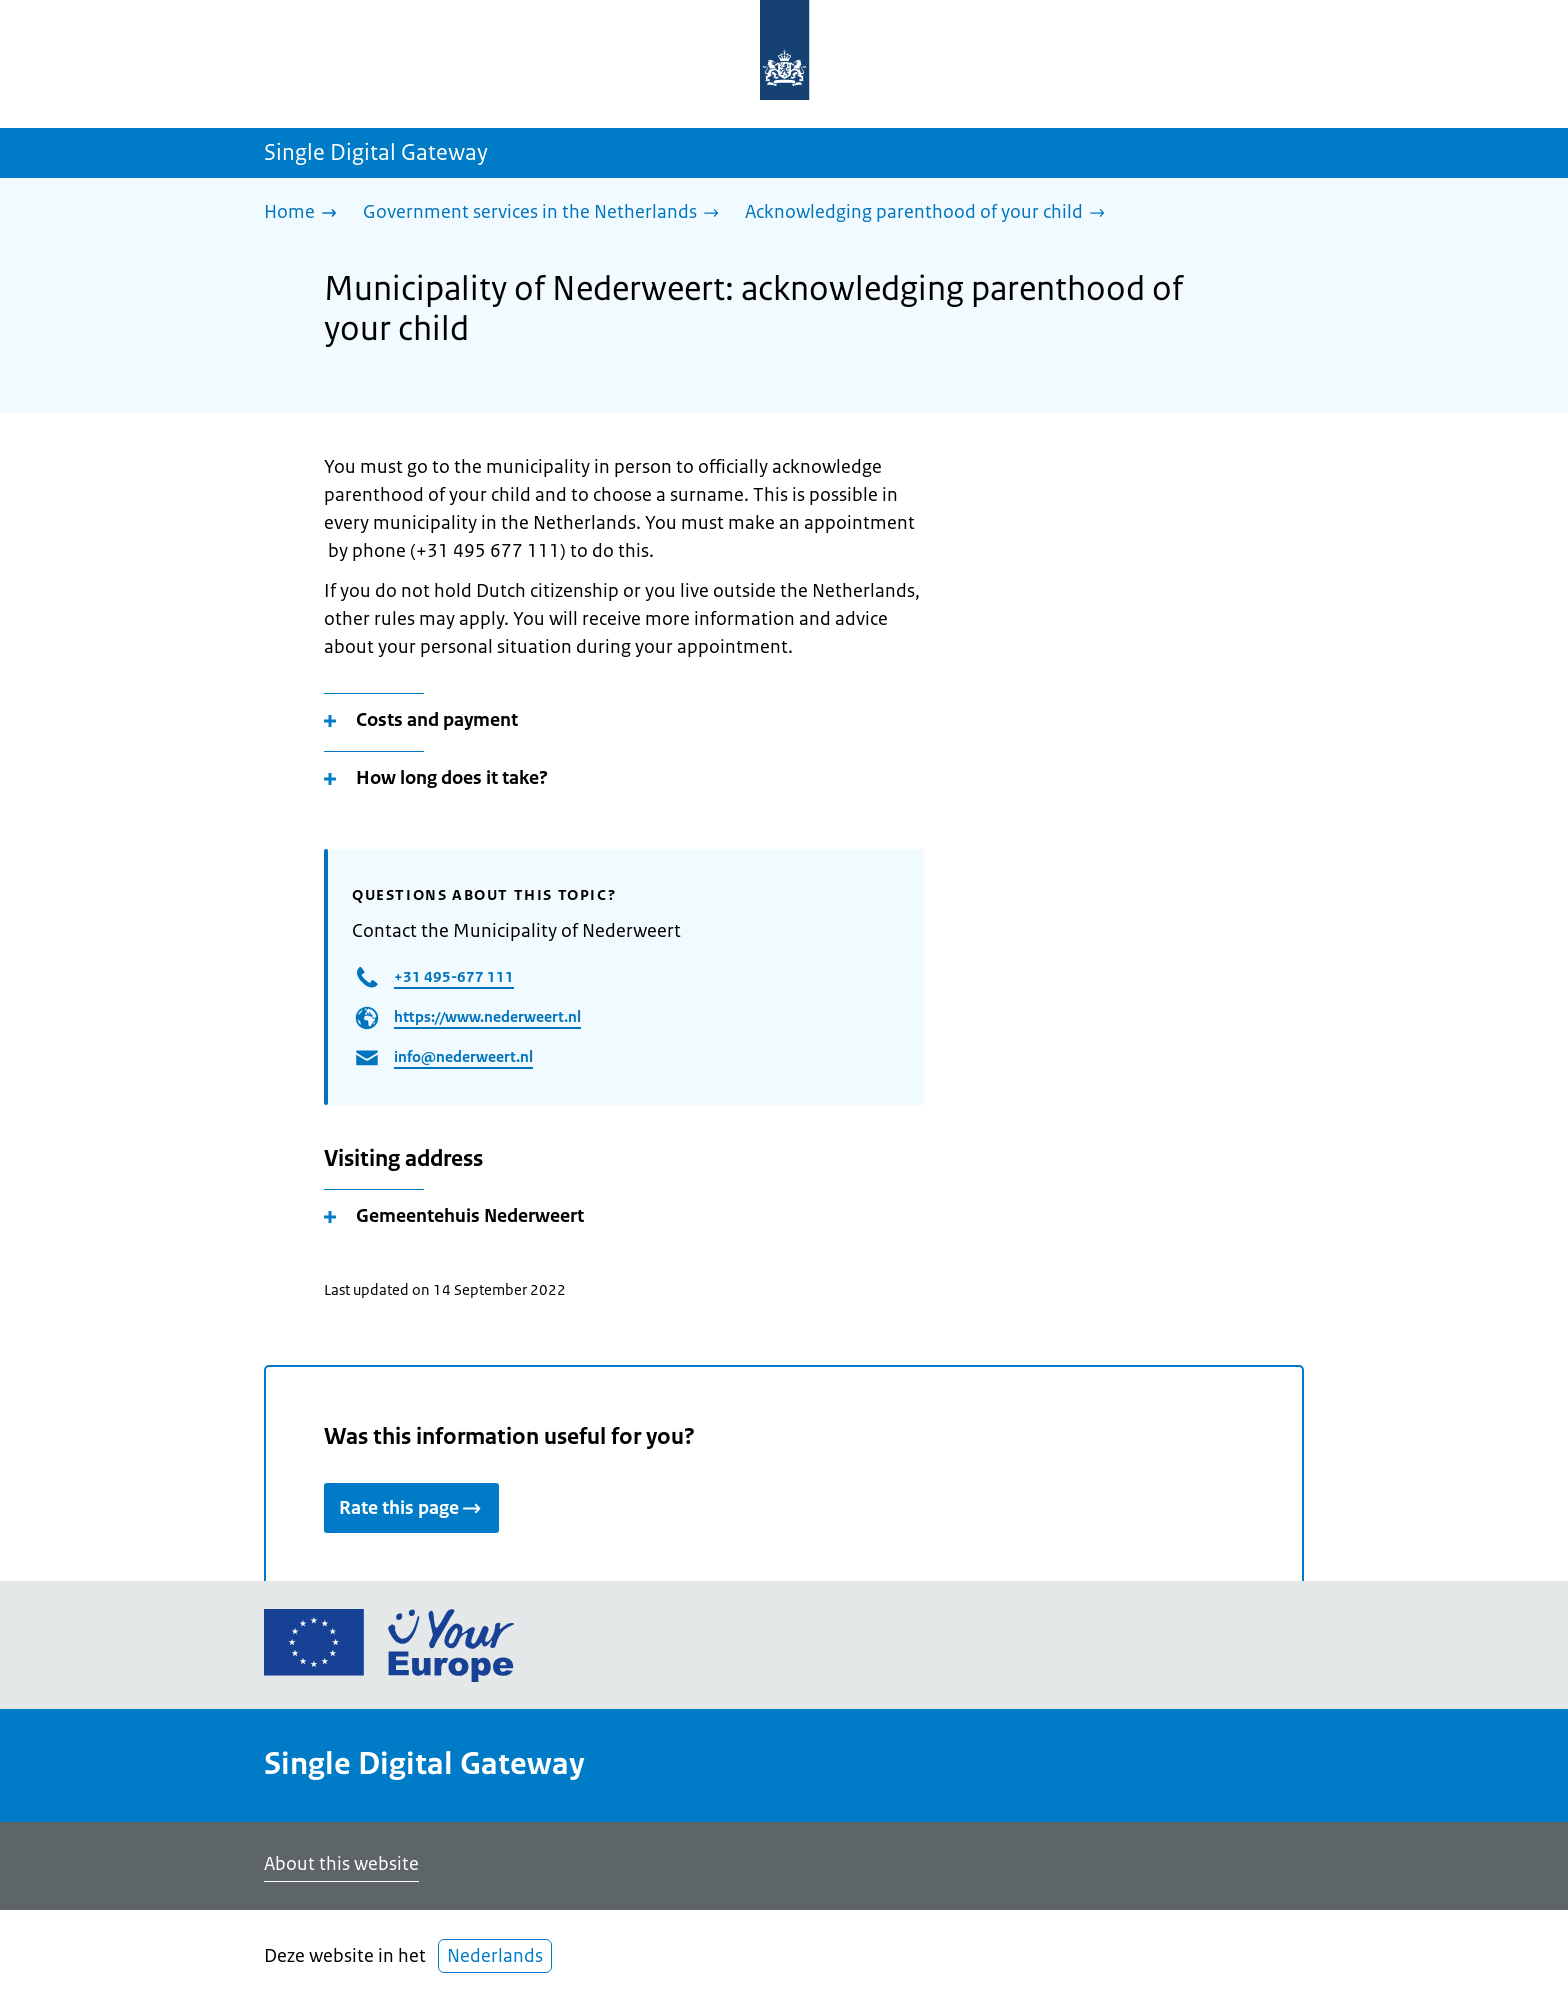  What do you see at coordinates (454, 976) in the screenshot?
I see `+31 495-677 111` at bounding box center [454, 976].